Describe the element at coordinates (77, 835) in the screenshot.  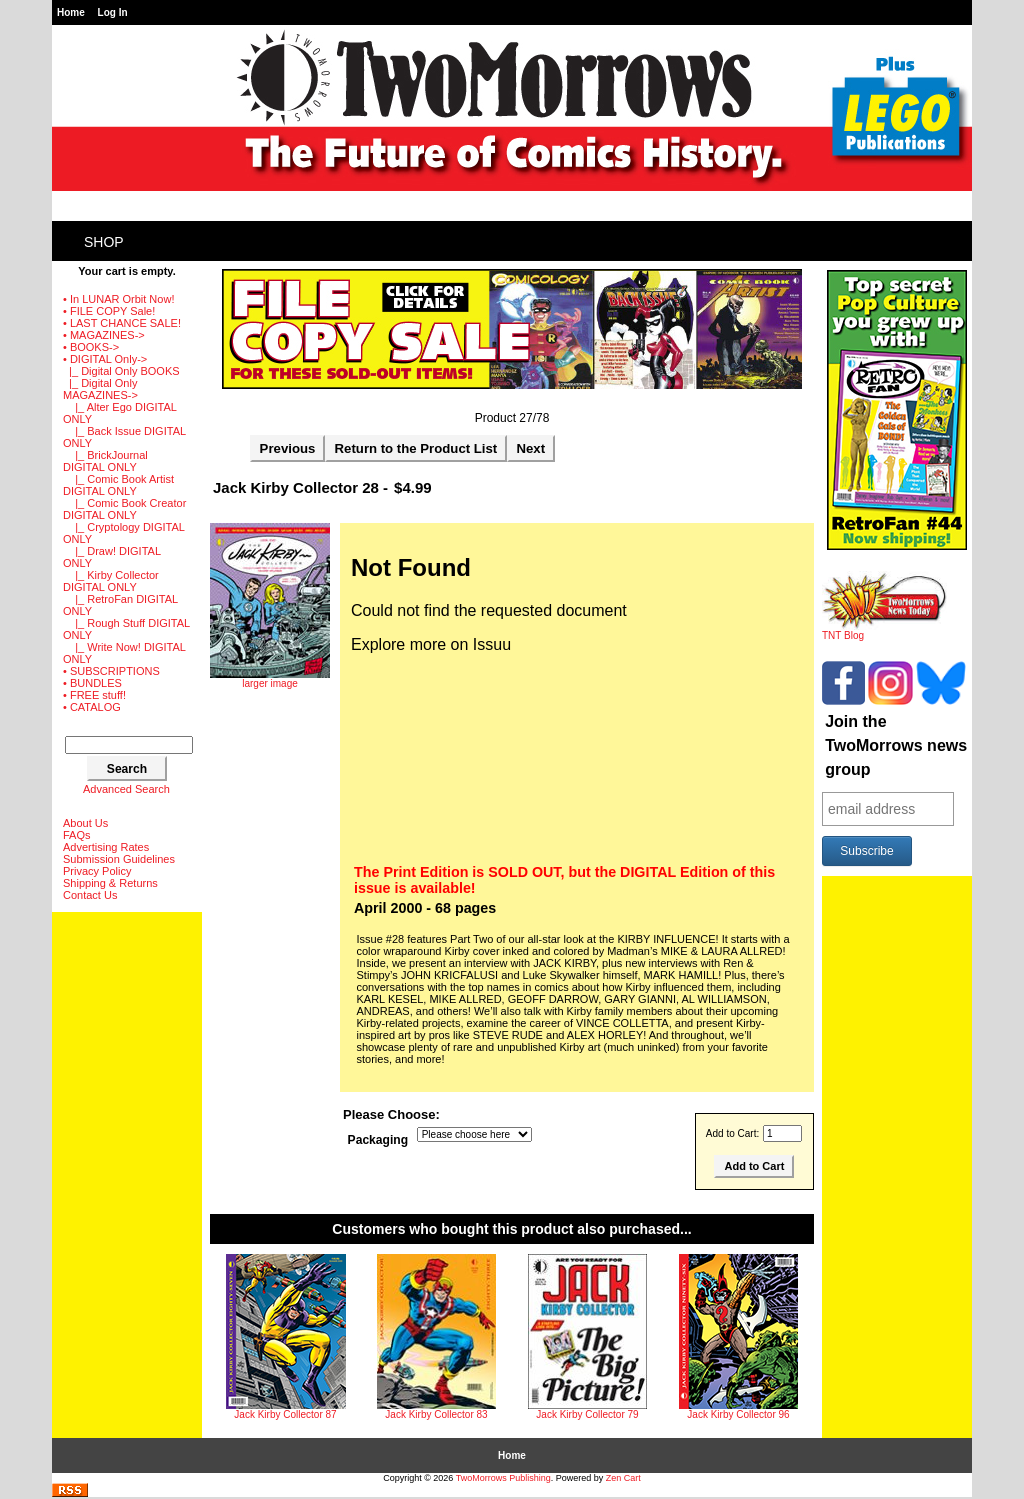
I see `FAQs` at that location.